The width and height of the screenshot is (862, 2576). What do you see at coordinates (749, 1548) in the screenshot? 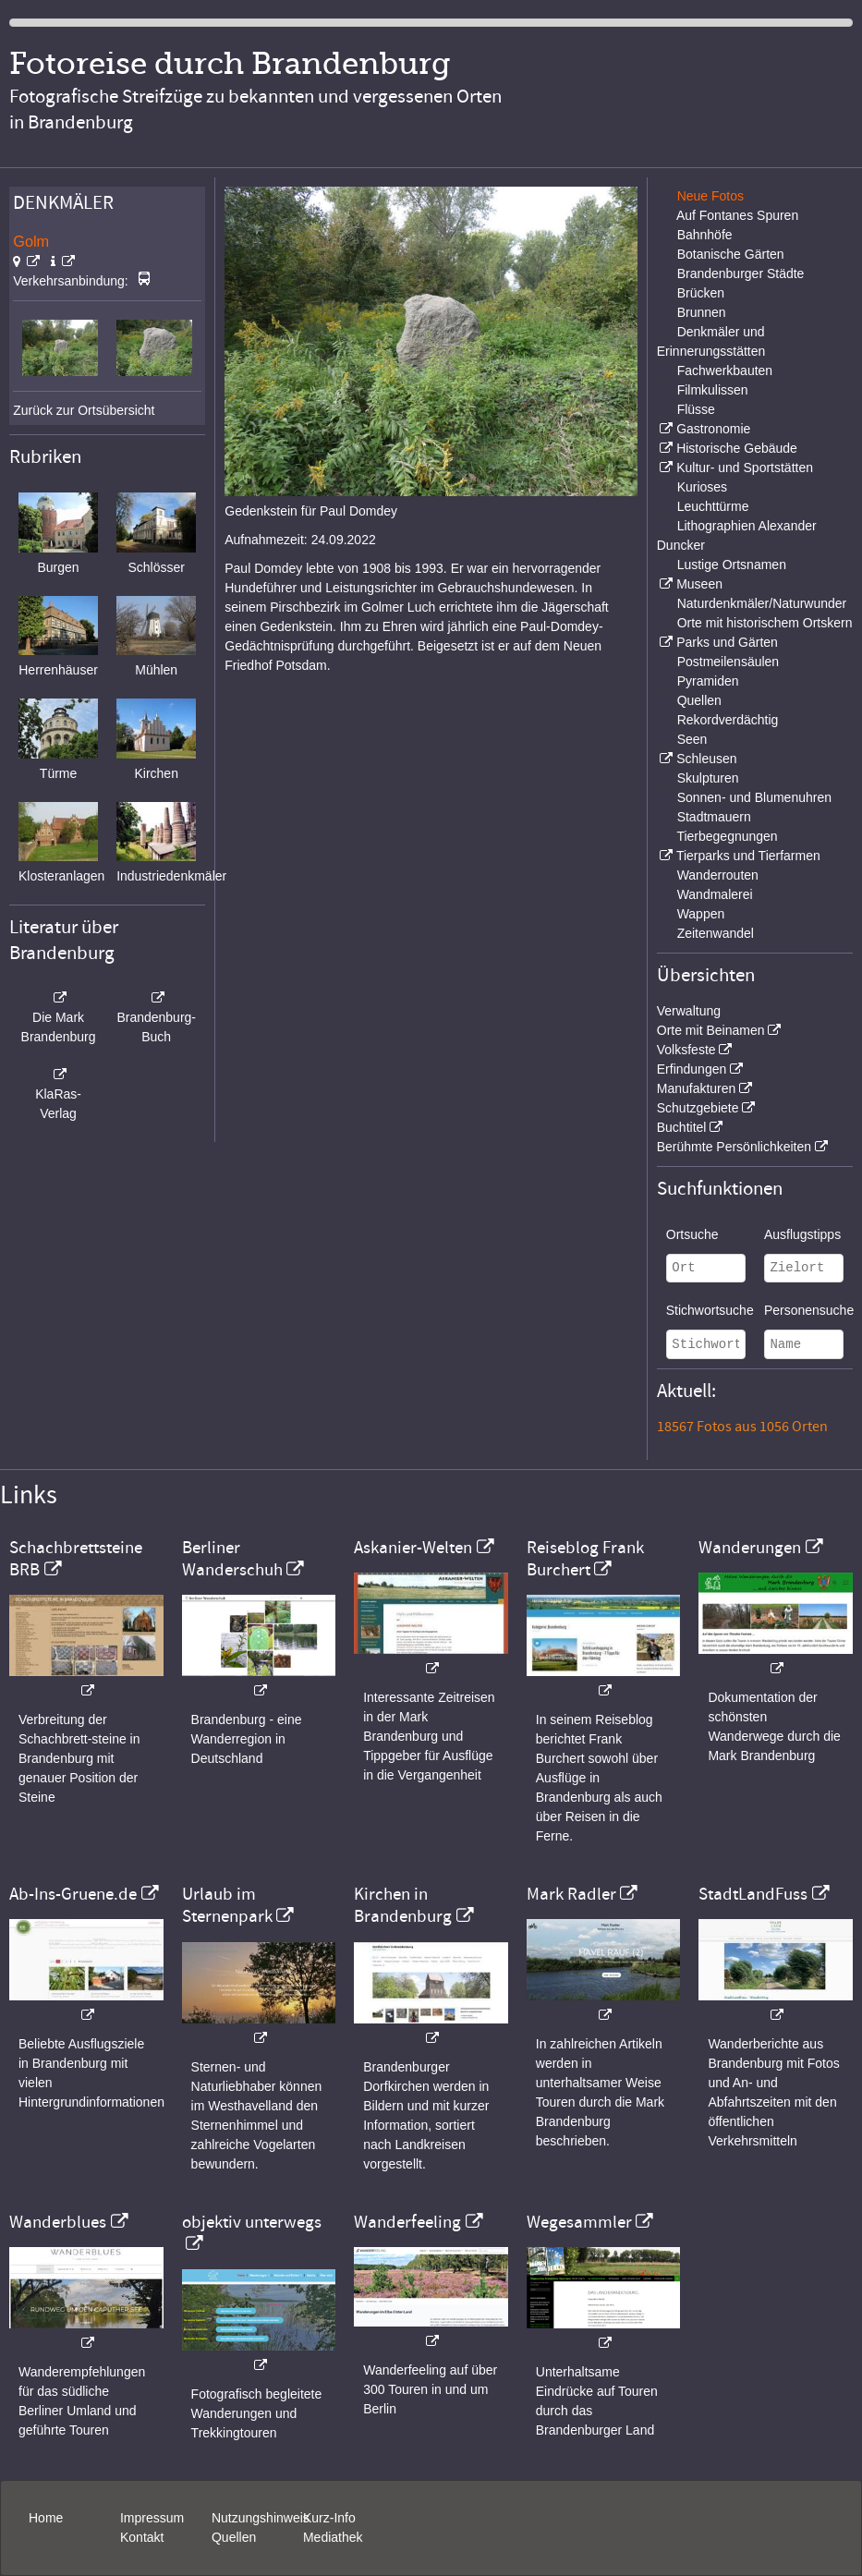
I see `Wanderungen` at bounding box center [749, 1548].